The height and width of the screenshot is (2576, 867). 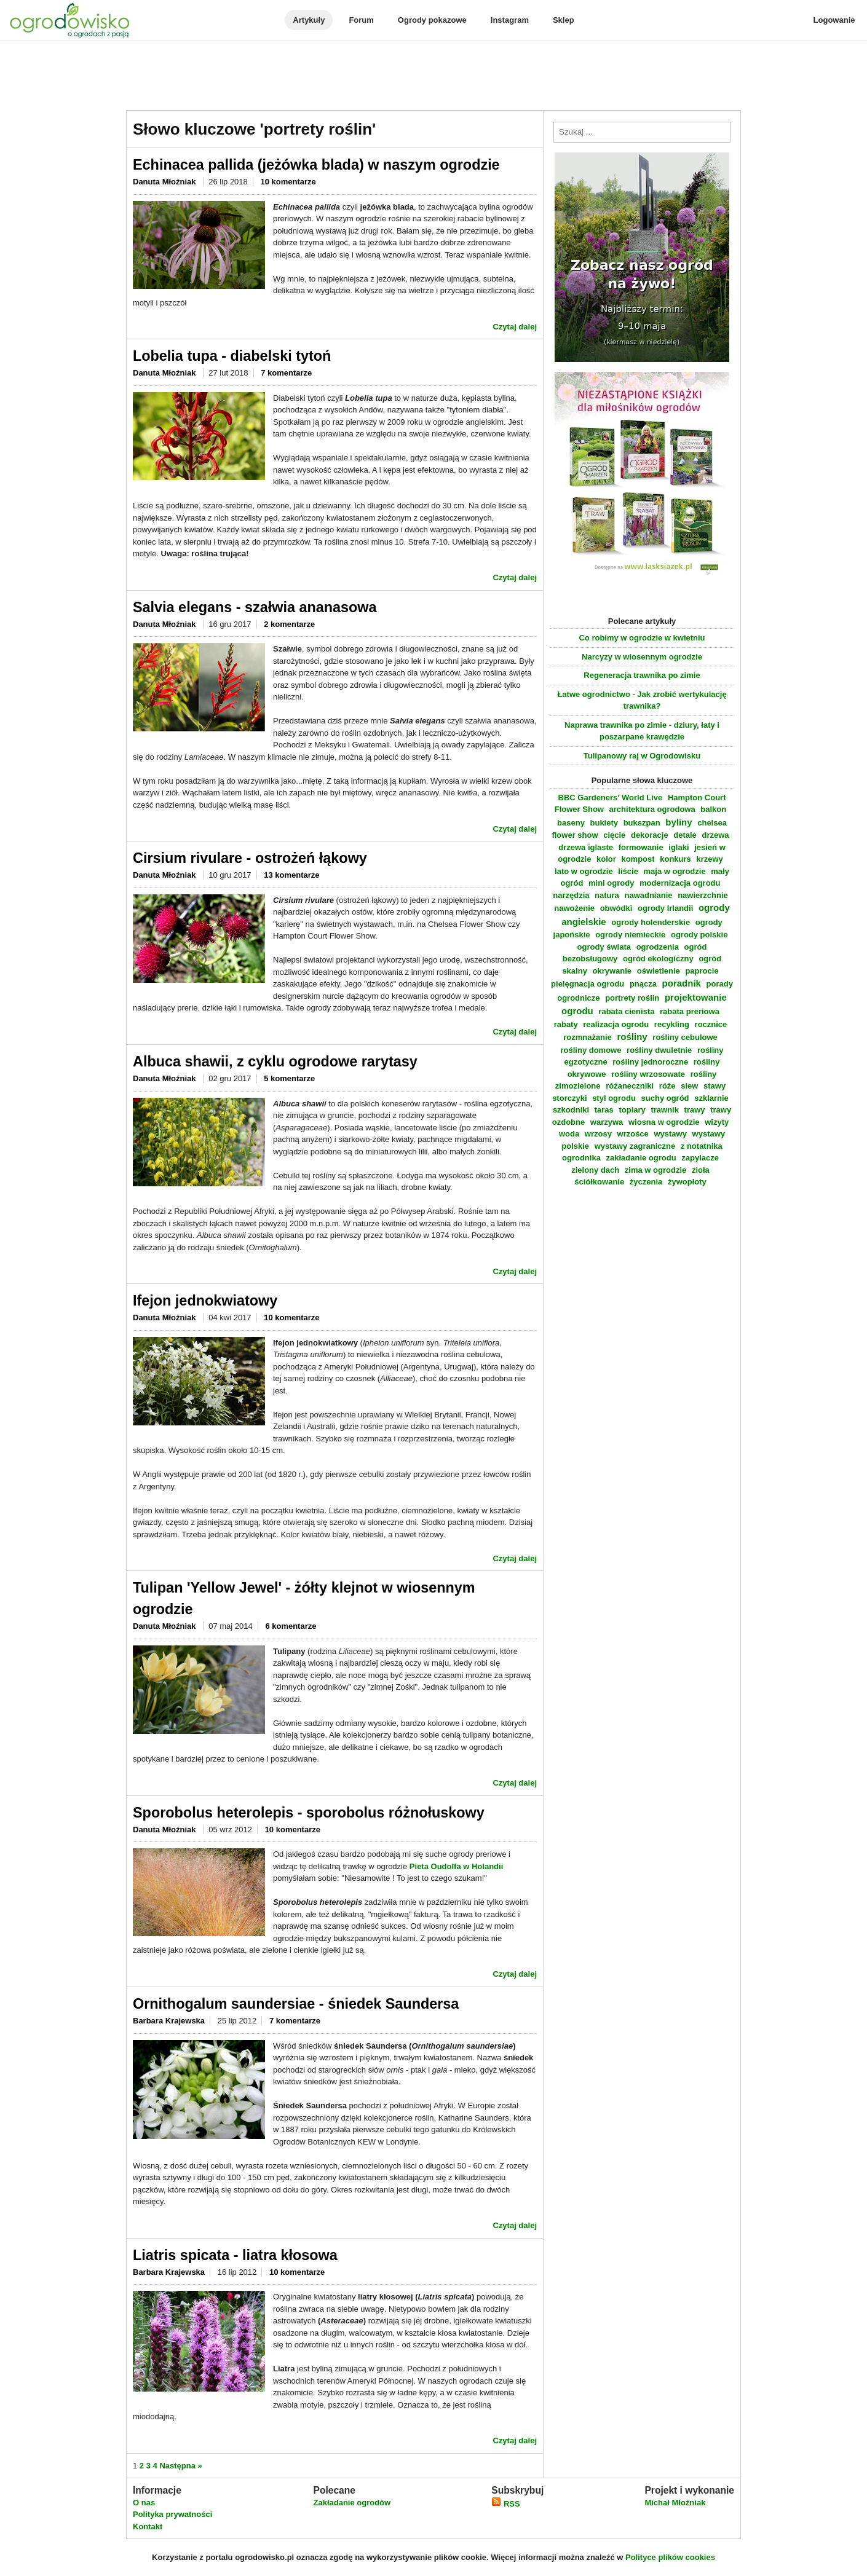 What do you see at coordinates (642, 637) in the screenshot?
I see `Co robimy w ogrodzie w kwietniu` at bounding box center [642, 637].